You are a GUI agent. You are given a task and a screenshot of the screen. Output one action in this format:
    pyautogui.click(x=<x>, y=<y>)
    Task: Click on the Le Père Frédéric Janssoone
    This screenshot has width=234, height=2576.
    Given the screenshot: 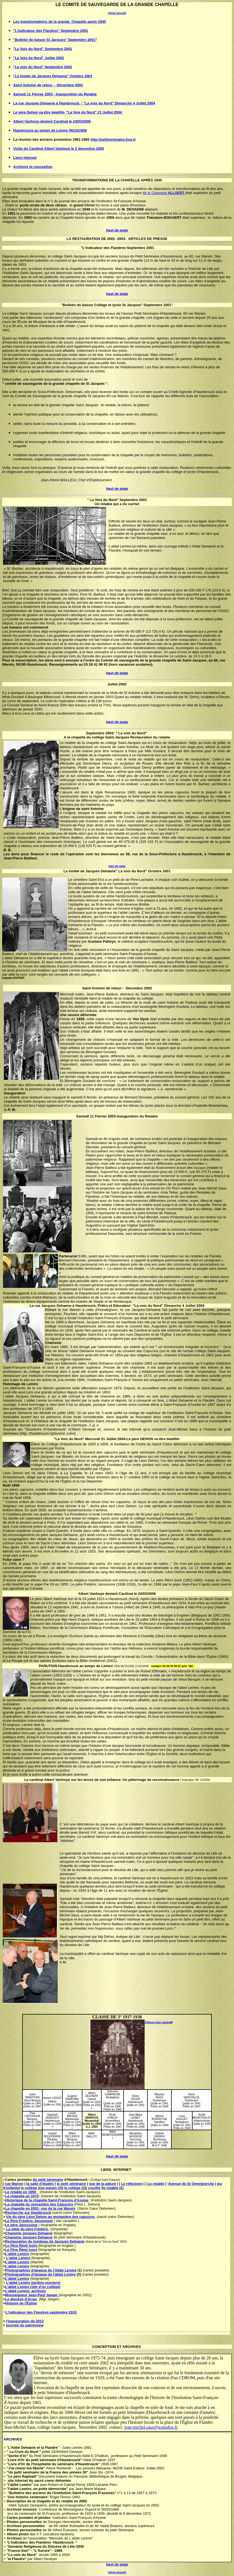 What is the action you would take?
    pyautogui.click(x=29, y=2221)
    